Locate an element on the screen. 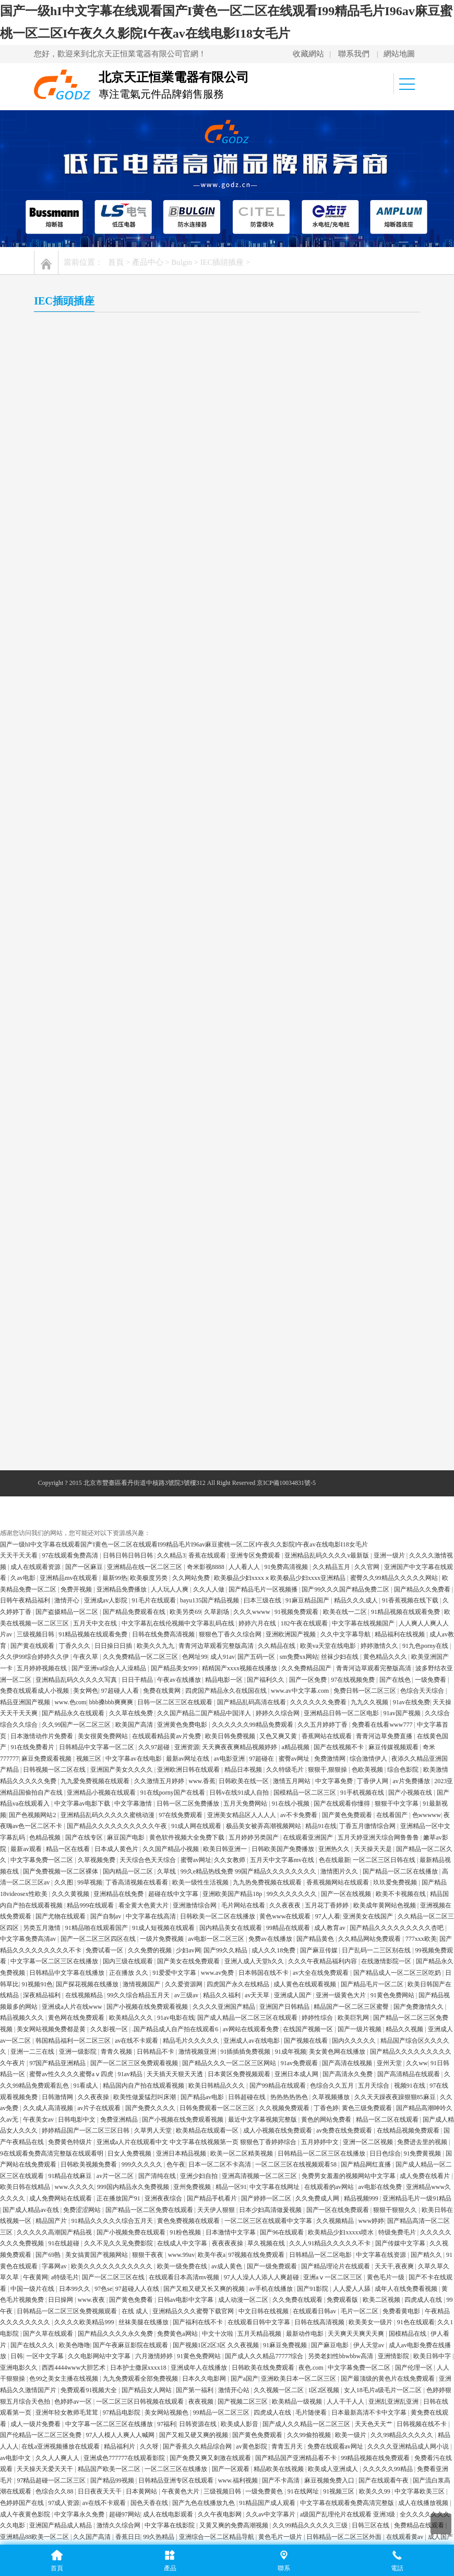  国产成视频在线观看 is located at coordinates (58, 2321).